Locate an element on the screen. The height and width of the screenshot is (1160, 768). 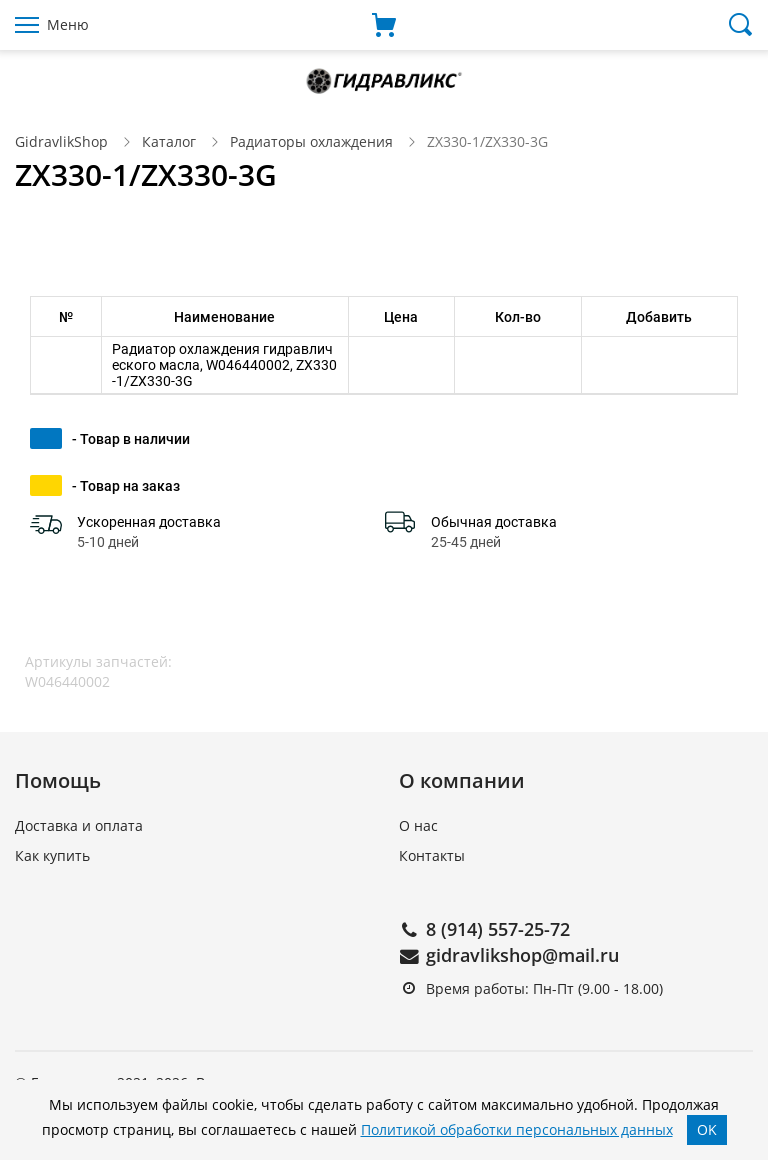
Радиаторы охлаждения is located at coordinates (311, 141).